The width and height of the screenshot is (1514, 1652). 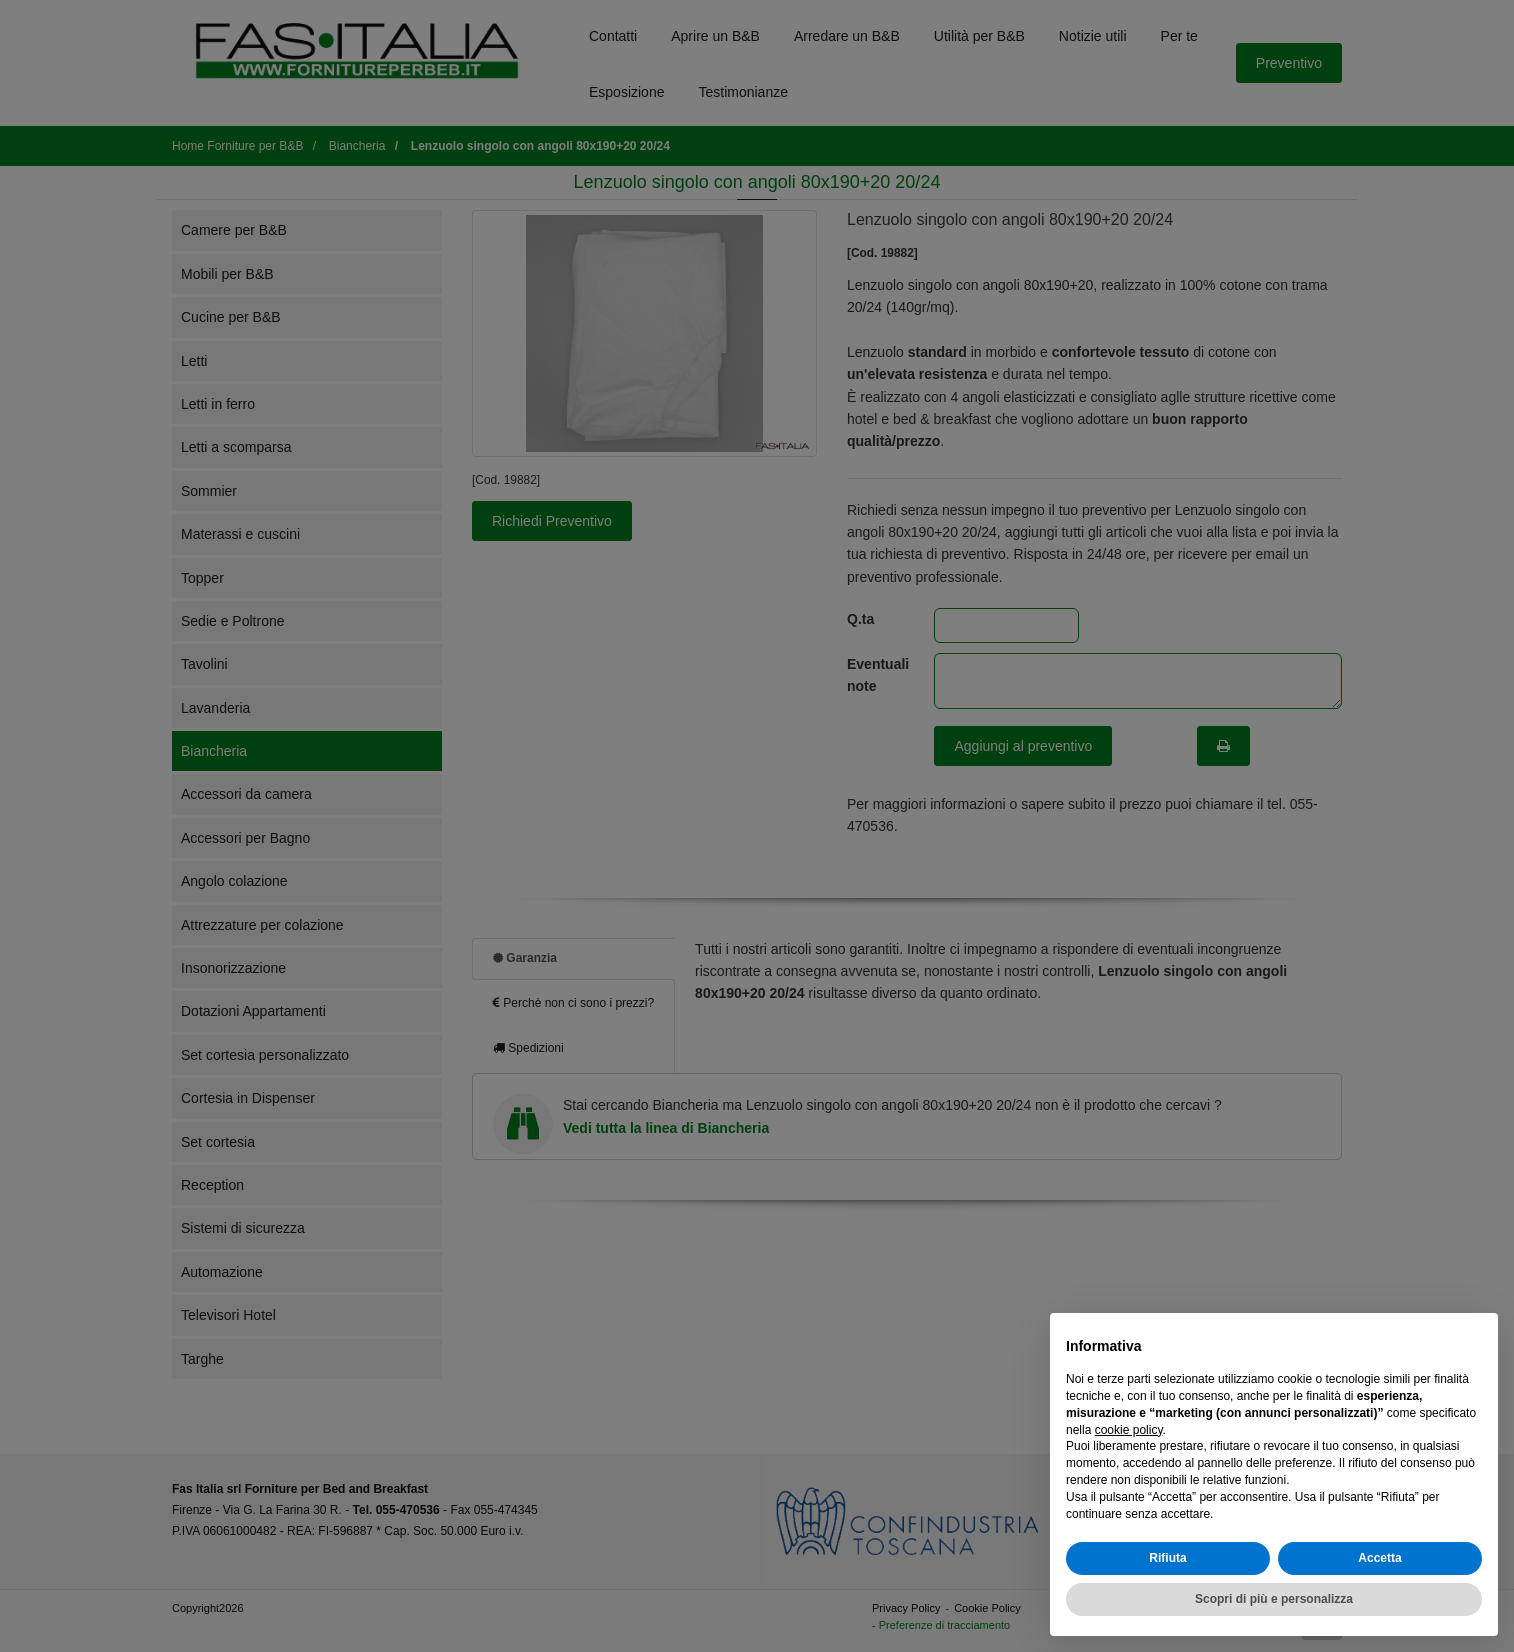 I want to click on Accetta [button], so click(x=1379, y=1558).